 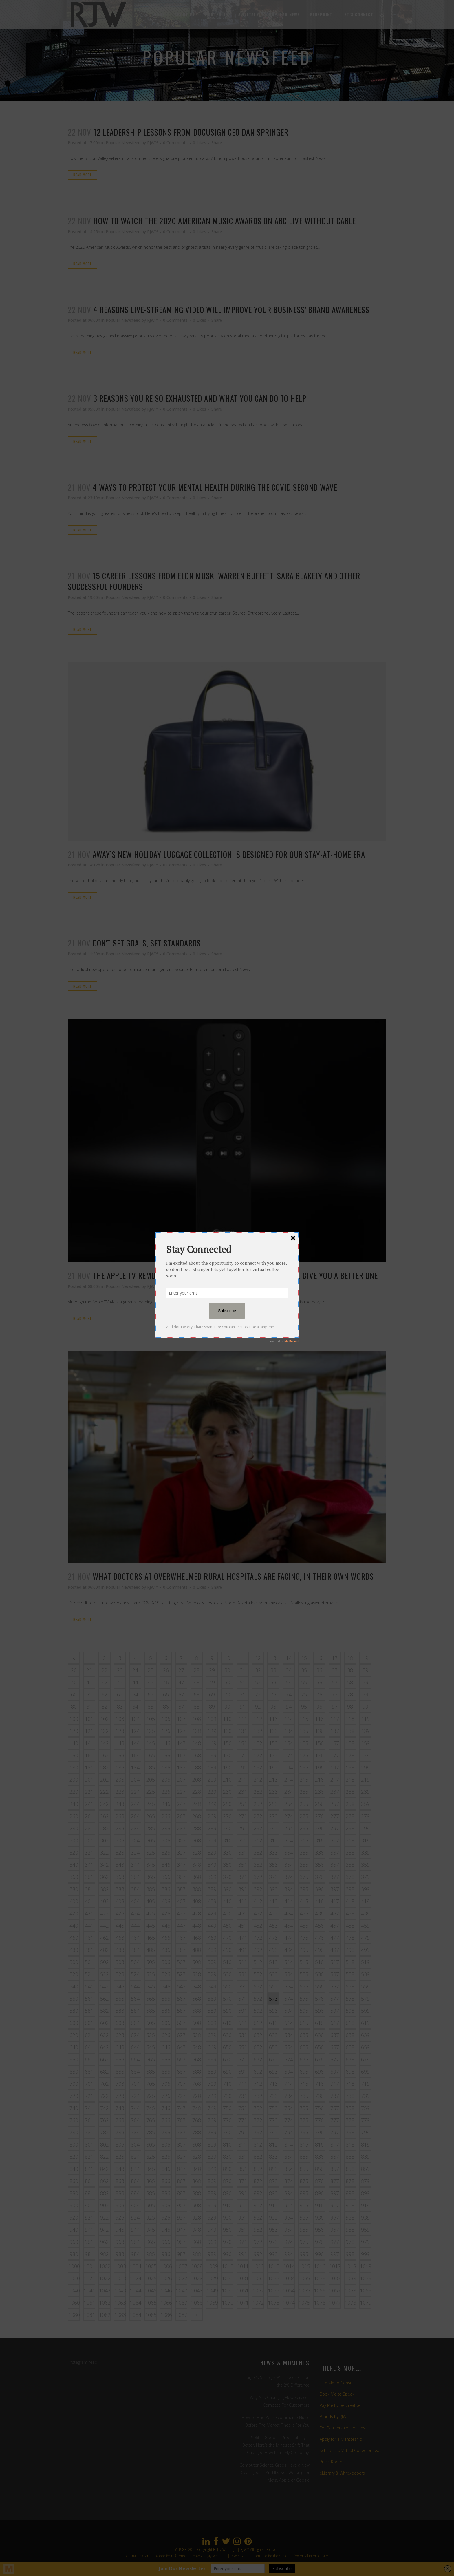 What do you see at coordinates (135, 2181) in the screenshot?
I see `864` at bounding box center [135, 2181].